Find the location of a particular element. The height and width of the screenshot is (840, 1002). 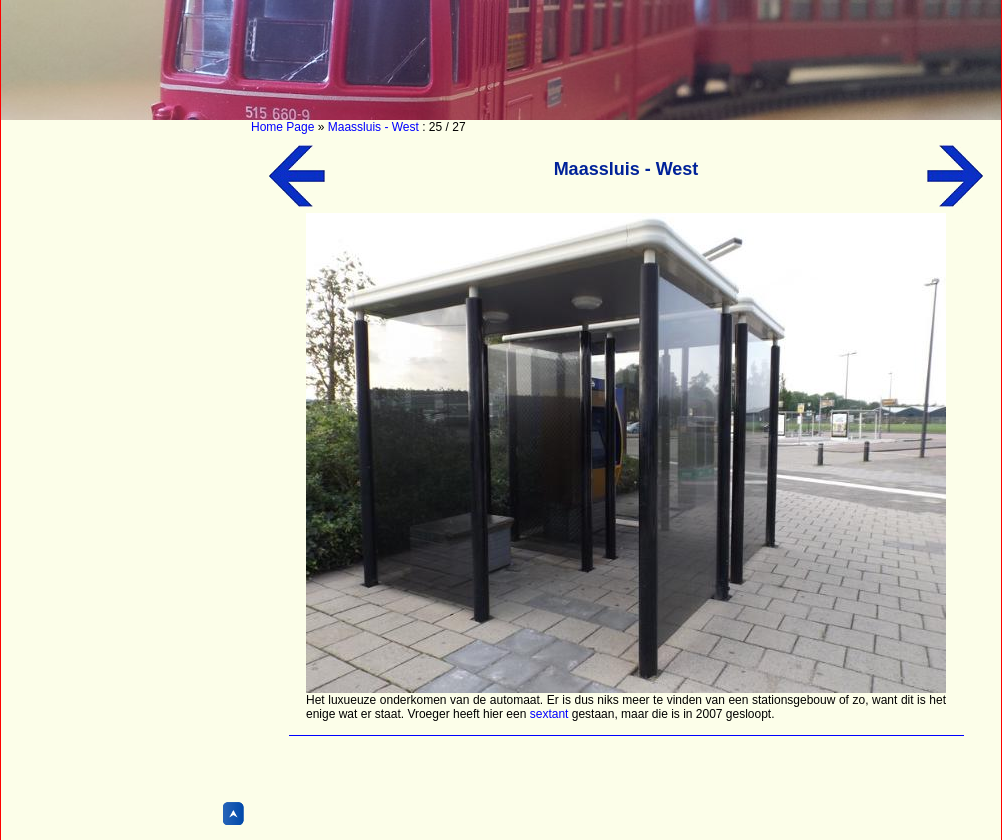

Maassluis - West is located at coordinates (373, 127).